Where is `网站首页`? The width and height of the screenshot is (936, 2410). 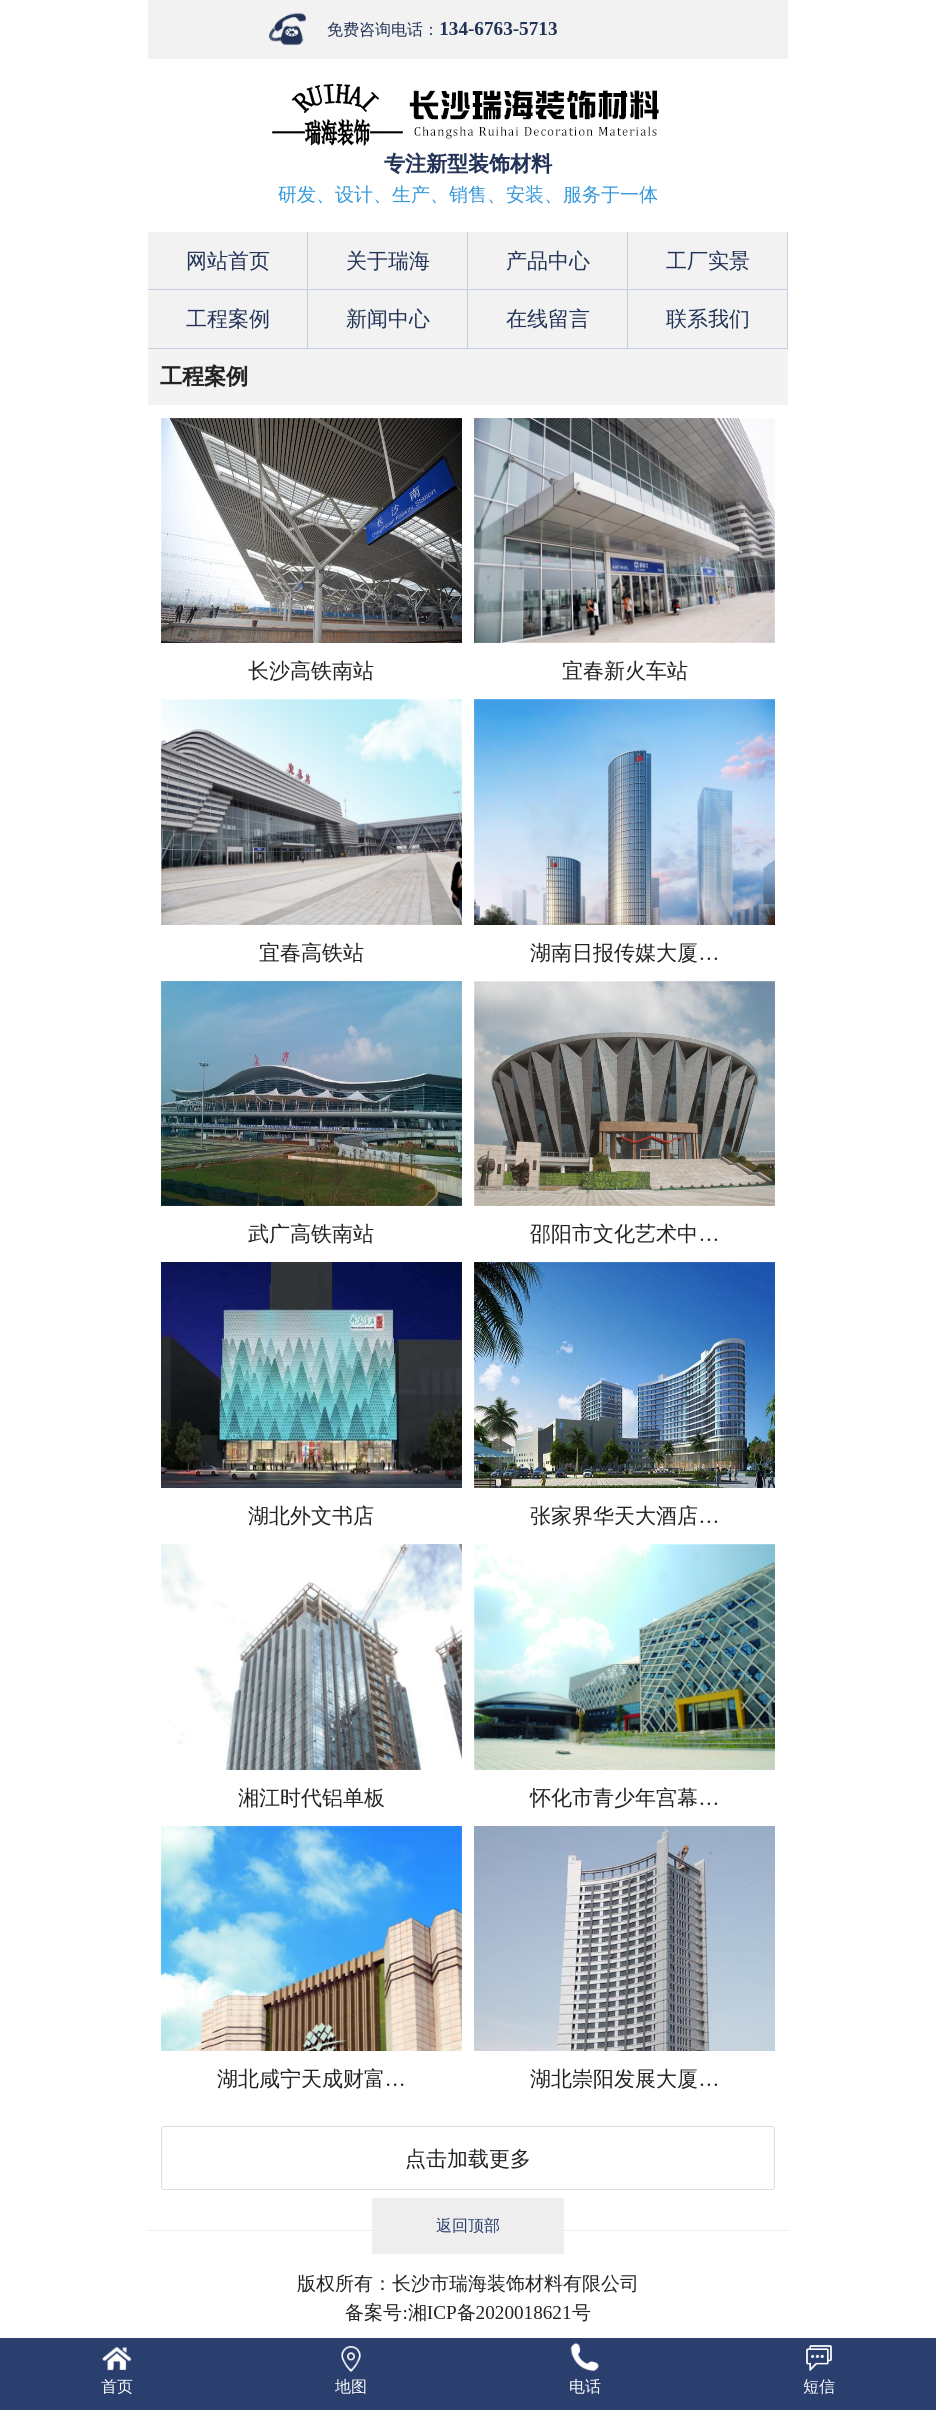 网站首页 is located at coordinates (228, 260).